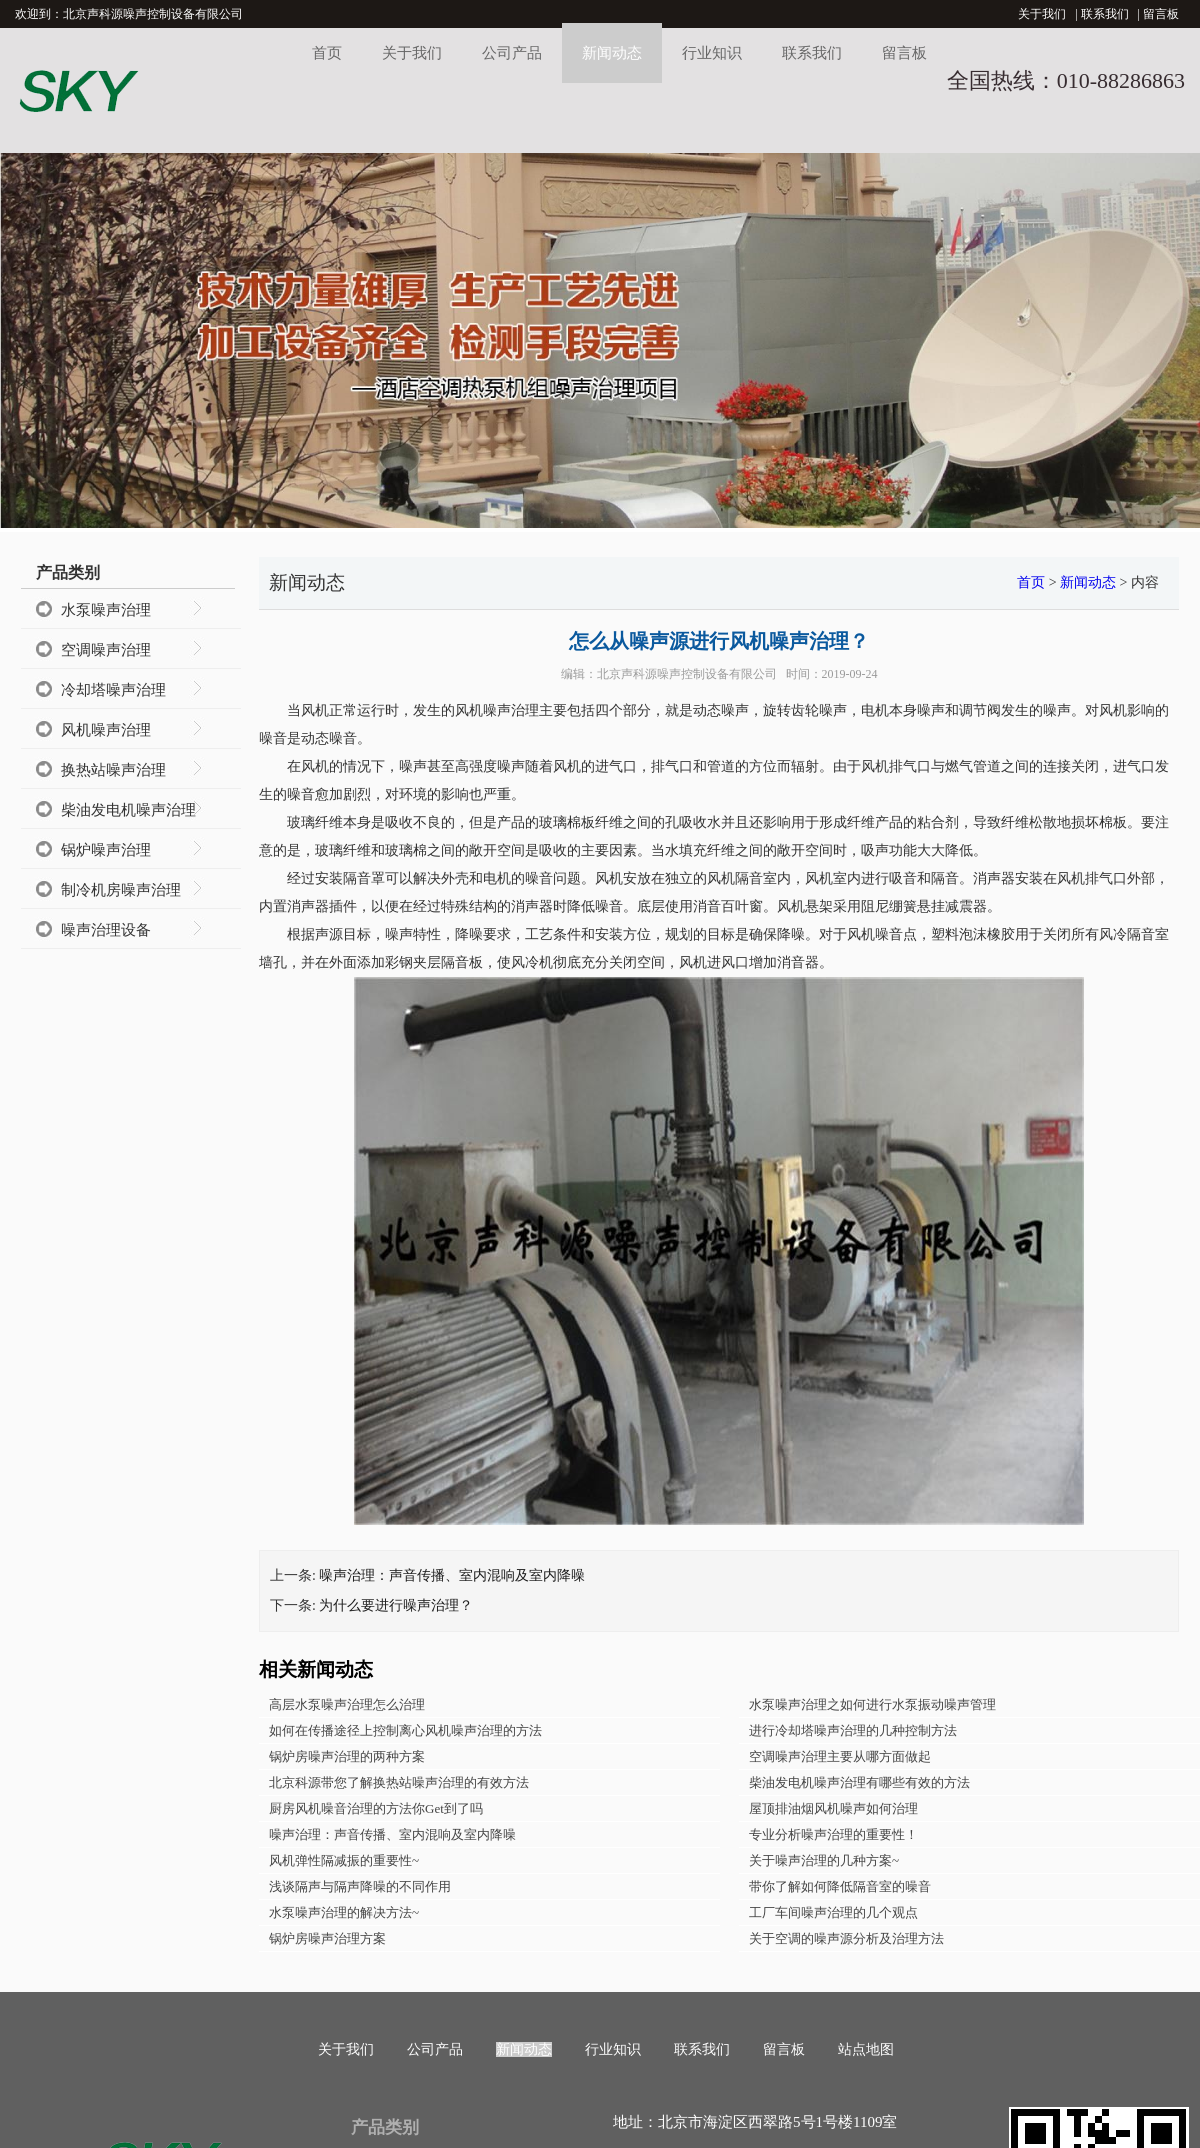 This screenshot has width=1200, height=2148. Describe the element at coordinates (347, 1704) in the screenshot. I see `高层水泵噪声治理怎么治理` at that location.